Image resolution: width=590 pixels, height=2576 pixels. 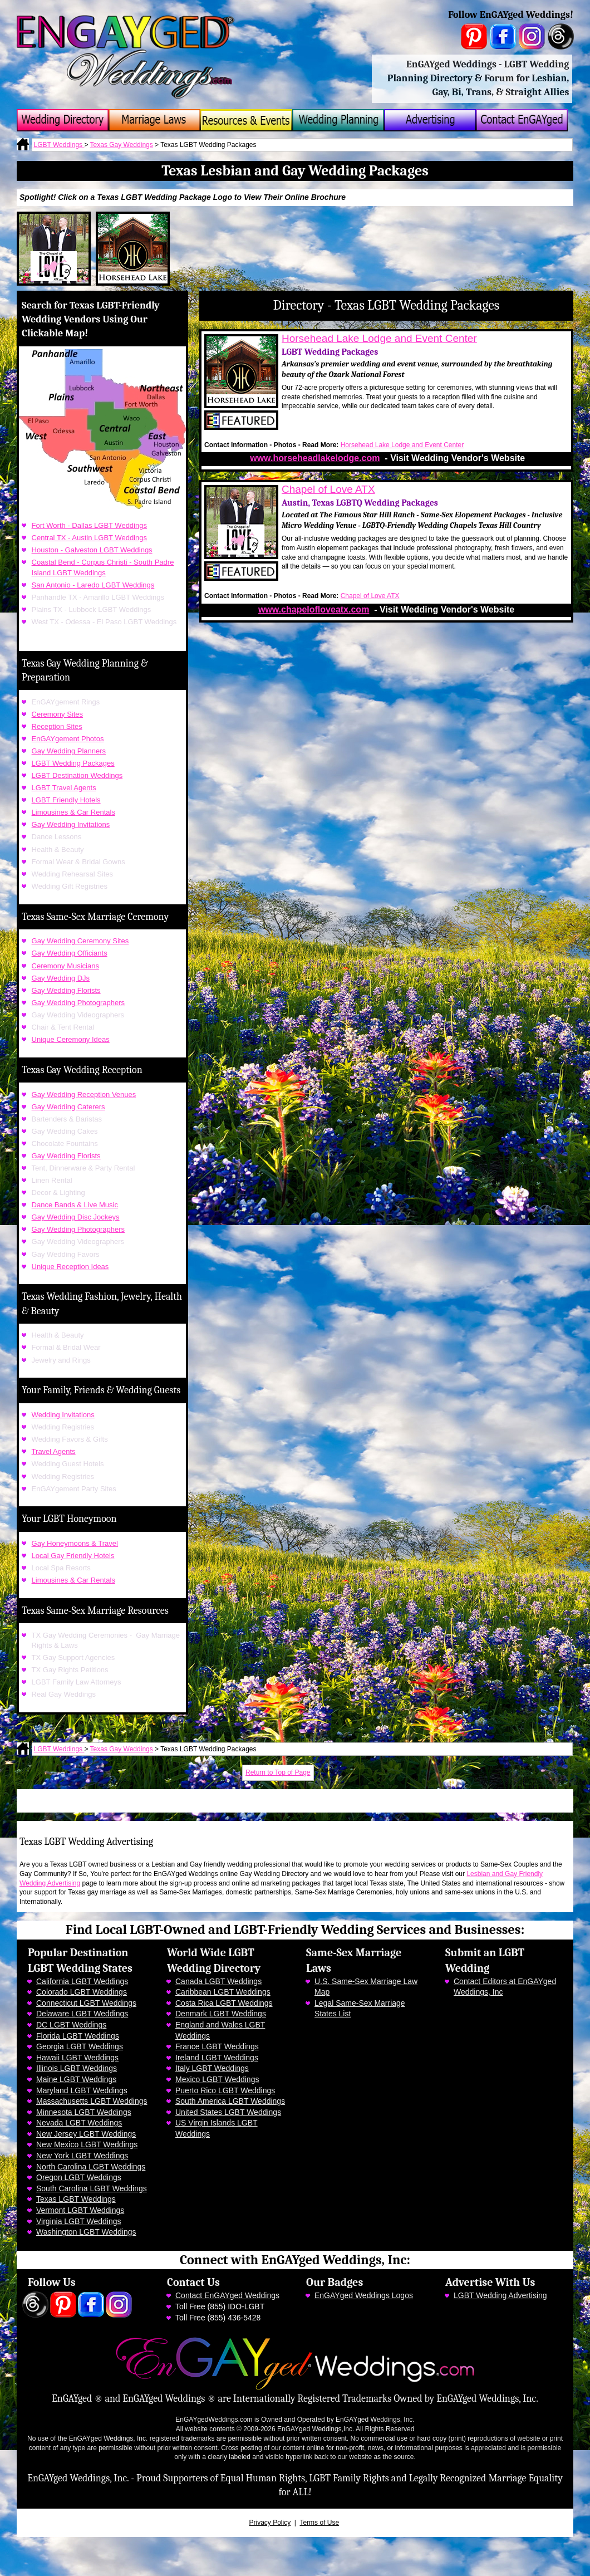 What do you see at coordinates (220, 2013) in the screenshot?
I see `Denmark LGBT Weddings` at bounding box center [220, 2013].